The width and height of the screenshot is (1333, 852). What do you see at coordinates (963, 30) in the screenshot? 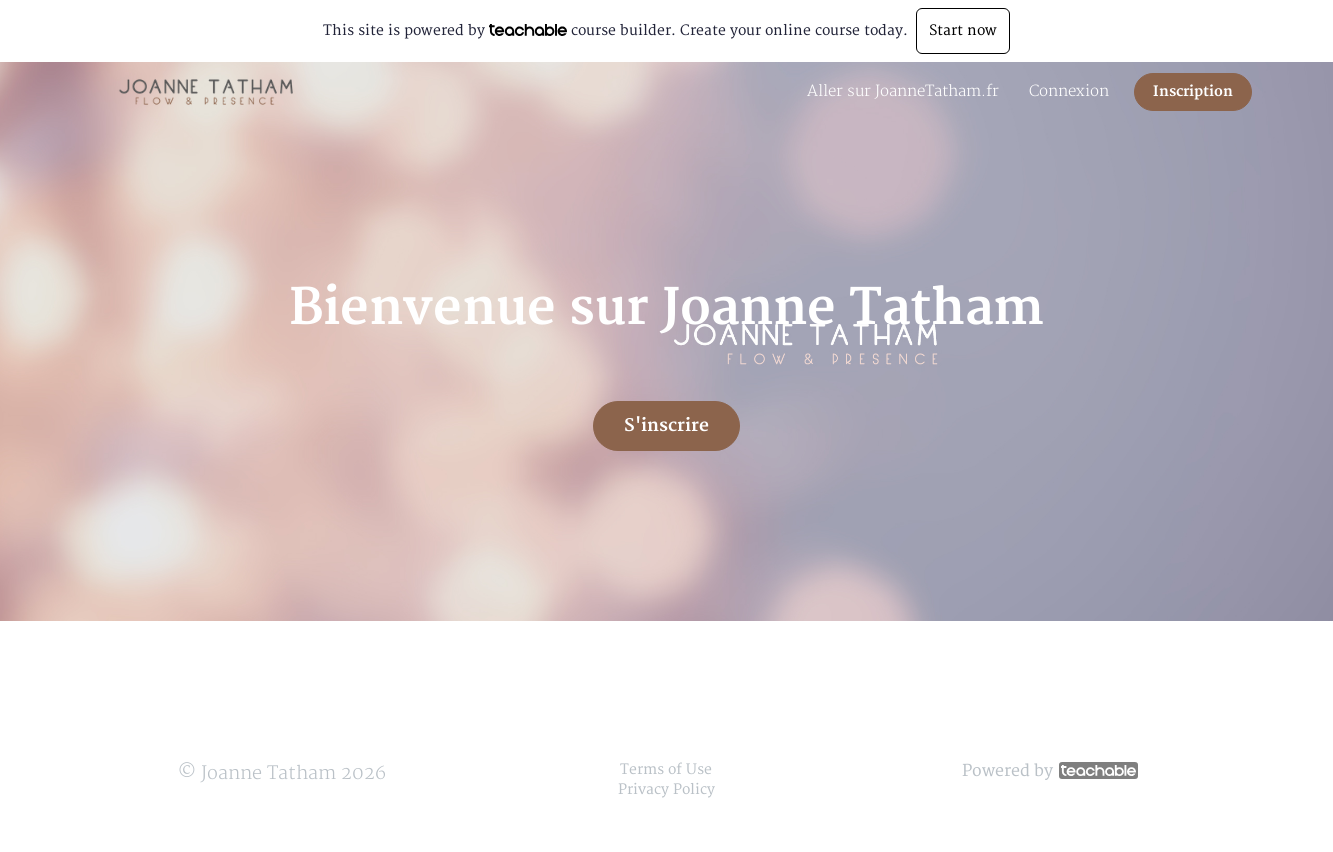
I see `Start now` at bounding box center [963, 30].